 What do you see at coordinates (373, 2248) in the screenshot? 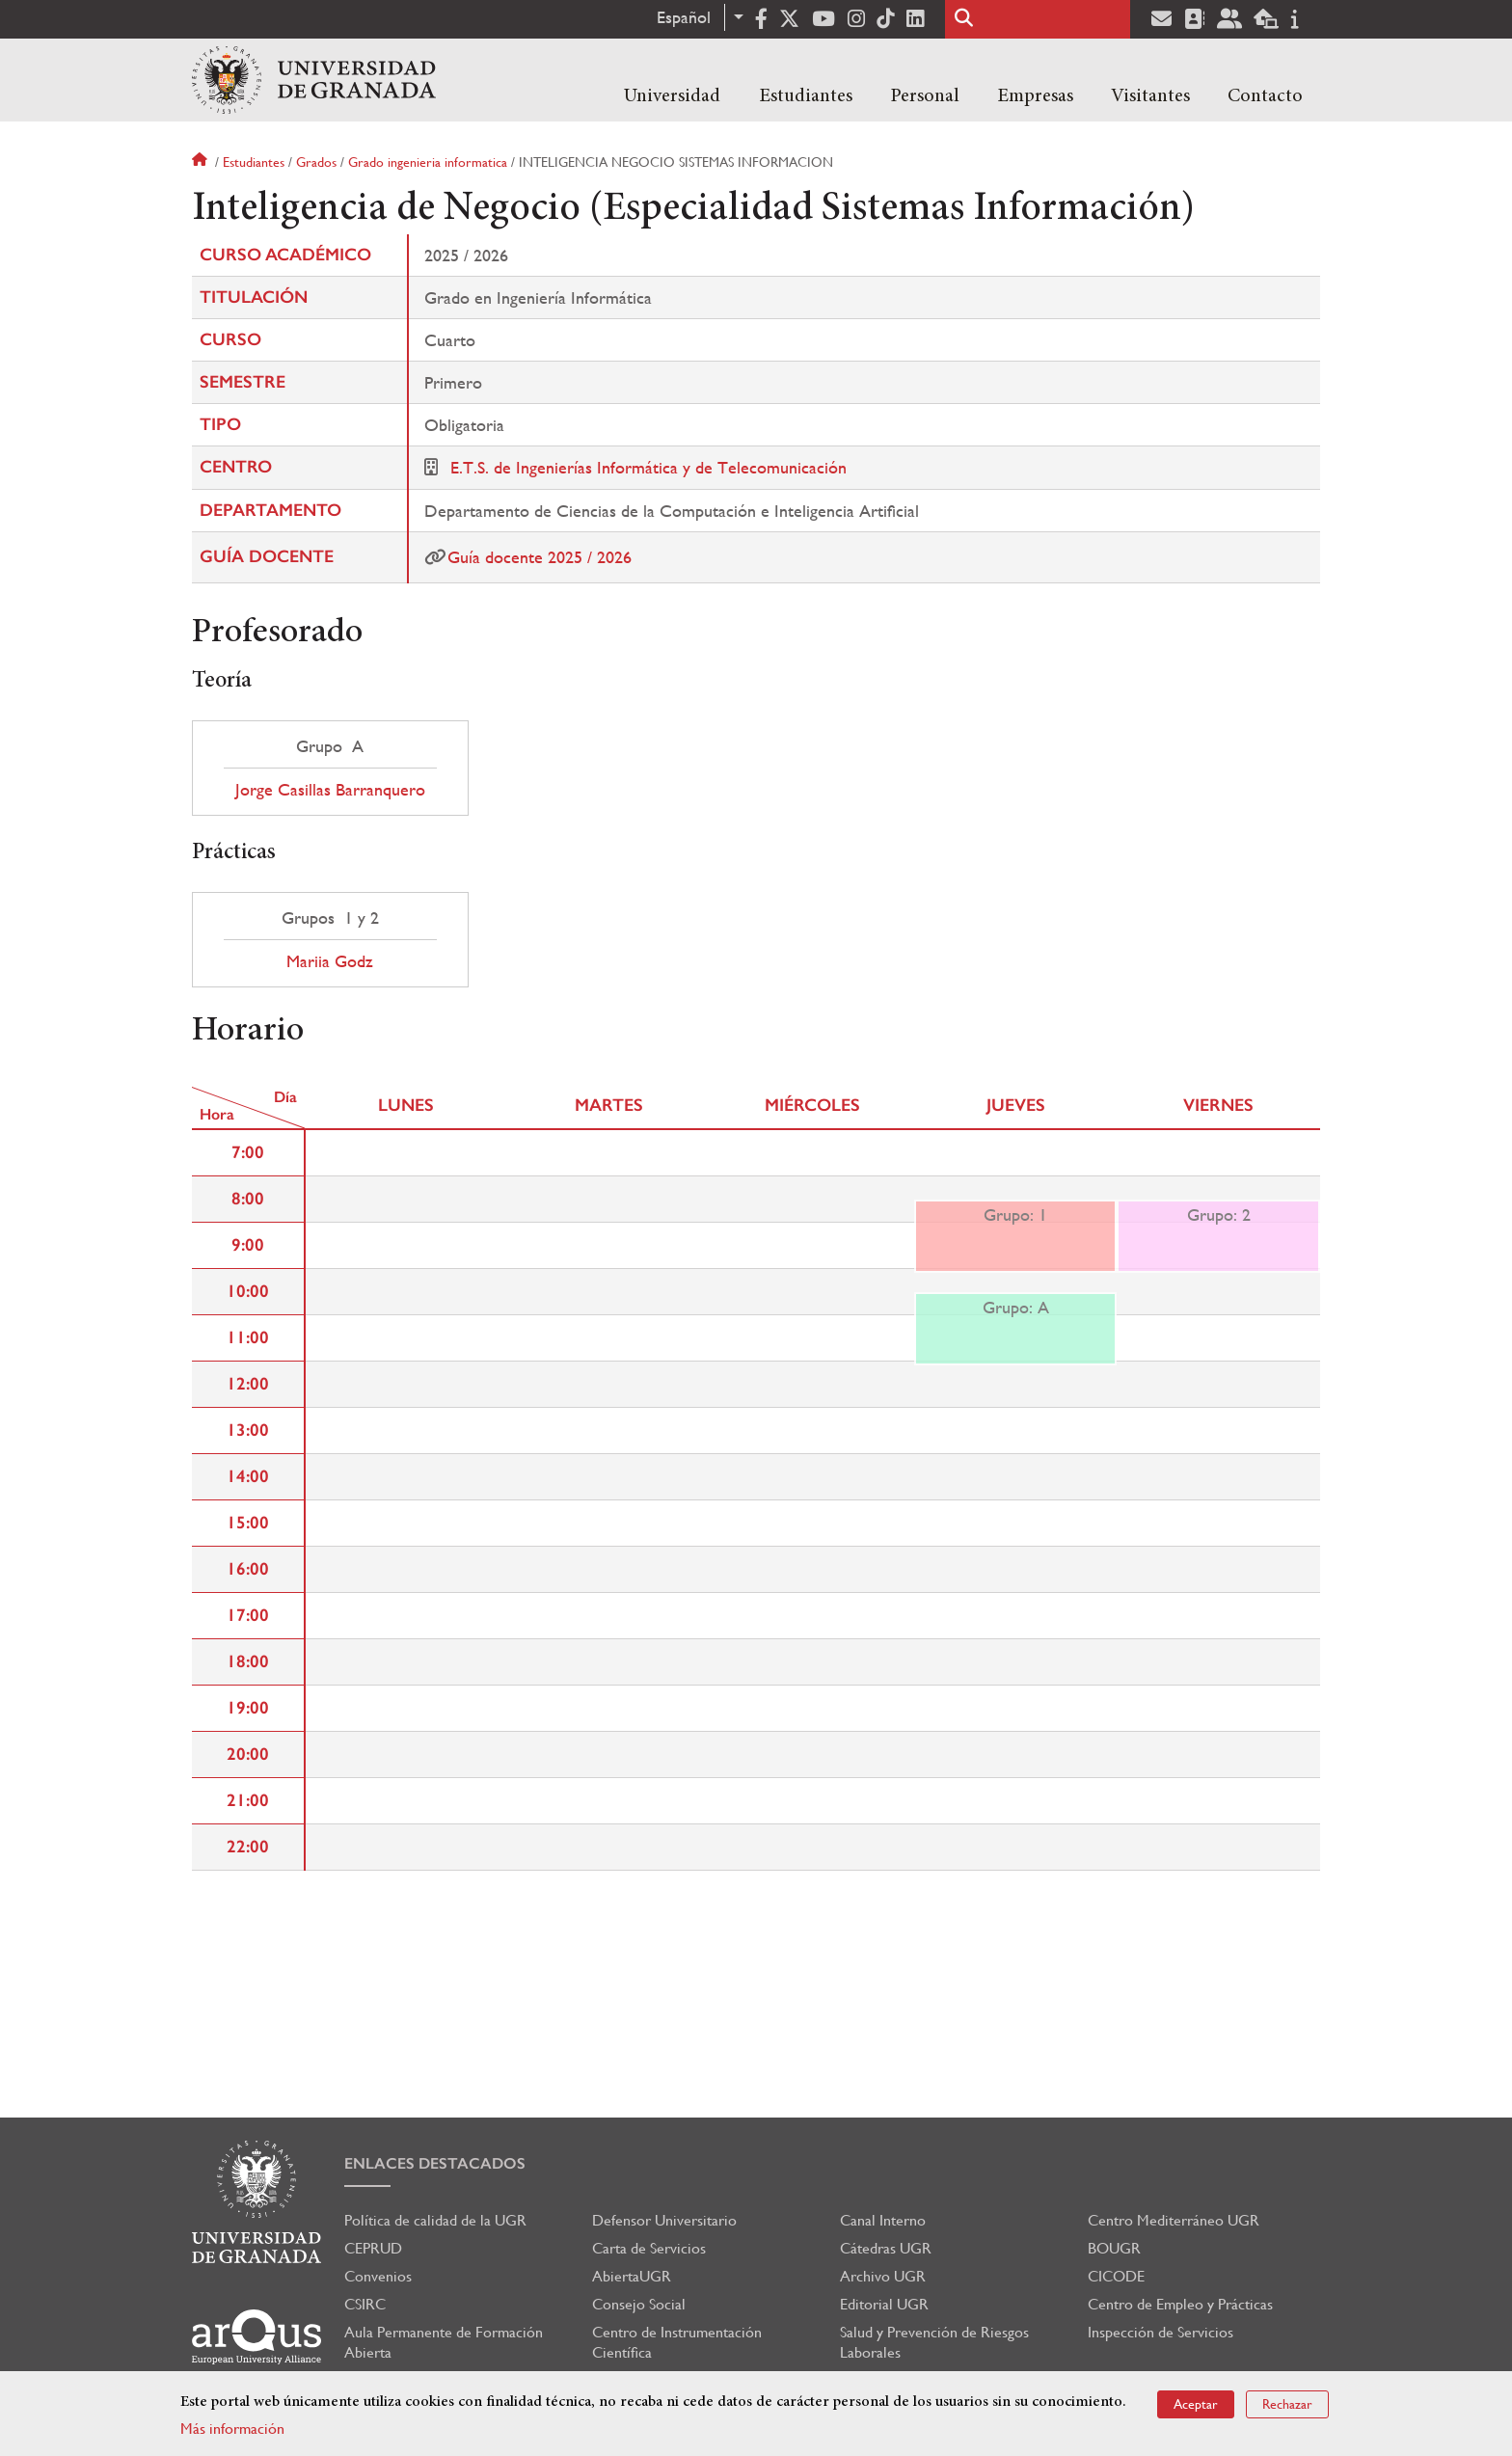
I see `CEPRUD` at bounding box center [373, 2248].